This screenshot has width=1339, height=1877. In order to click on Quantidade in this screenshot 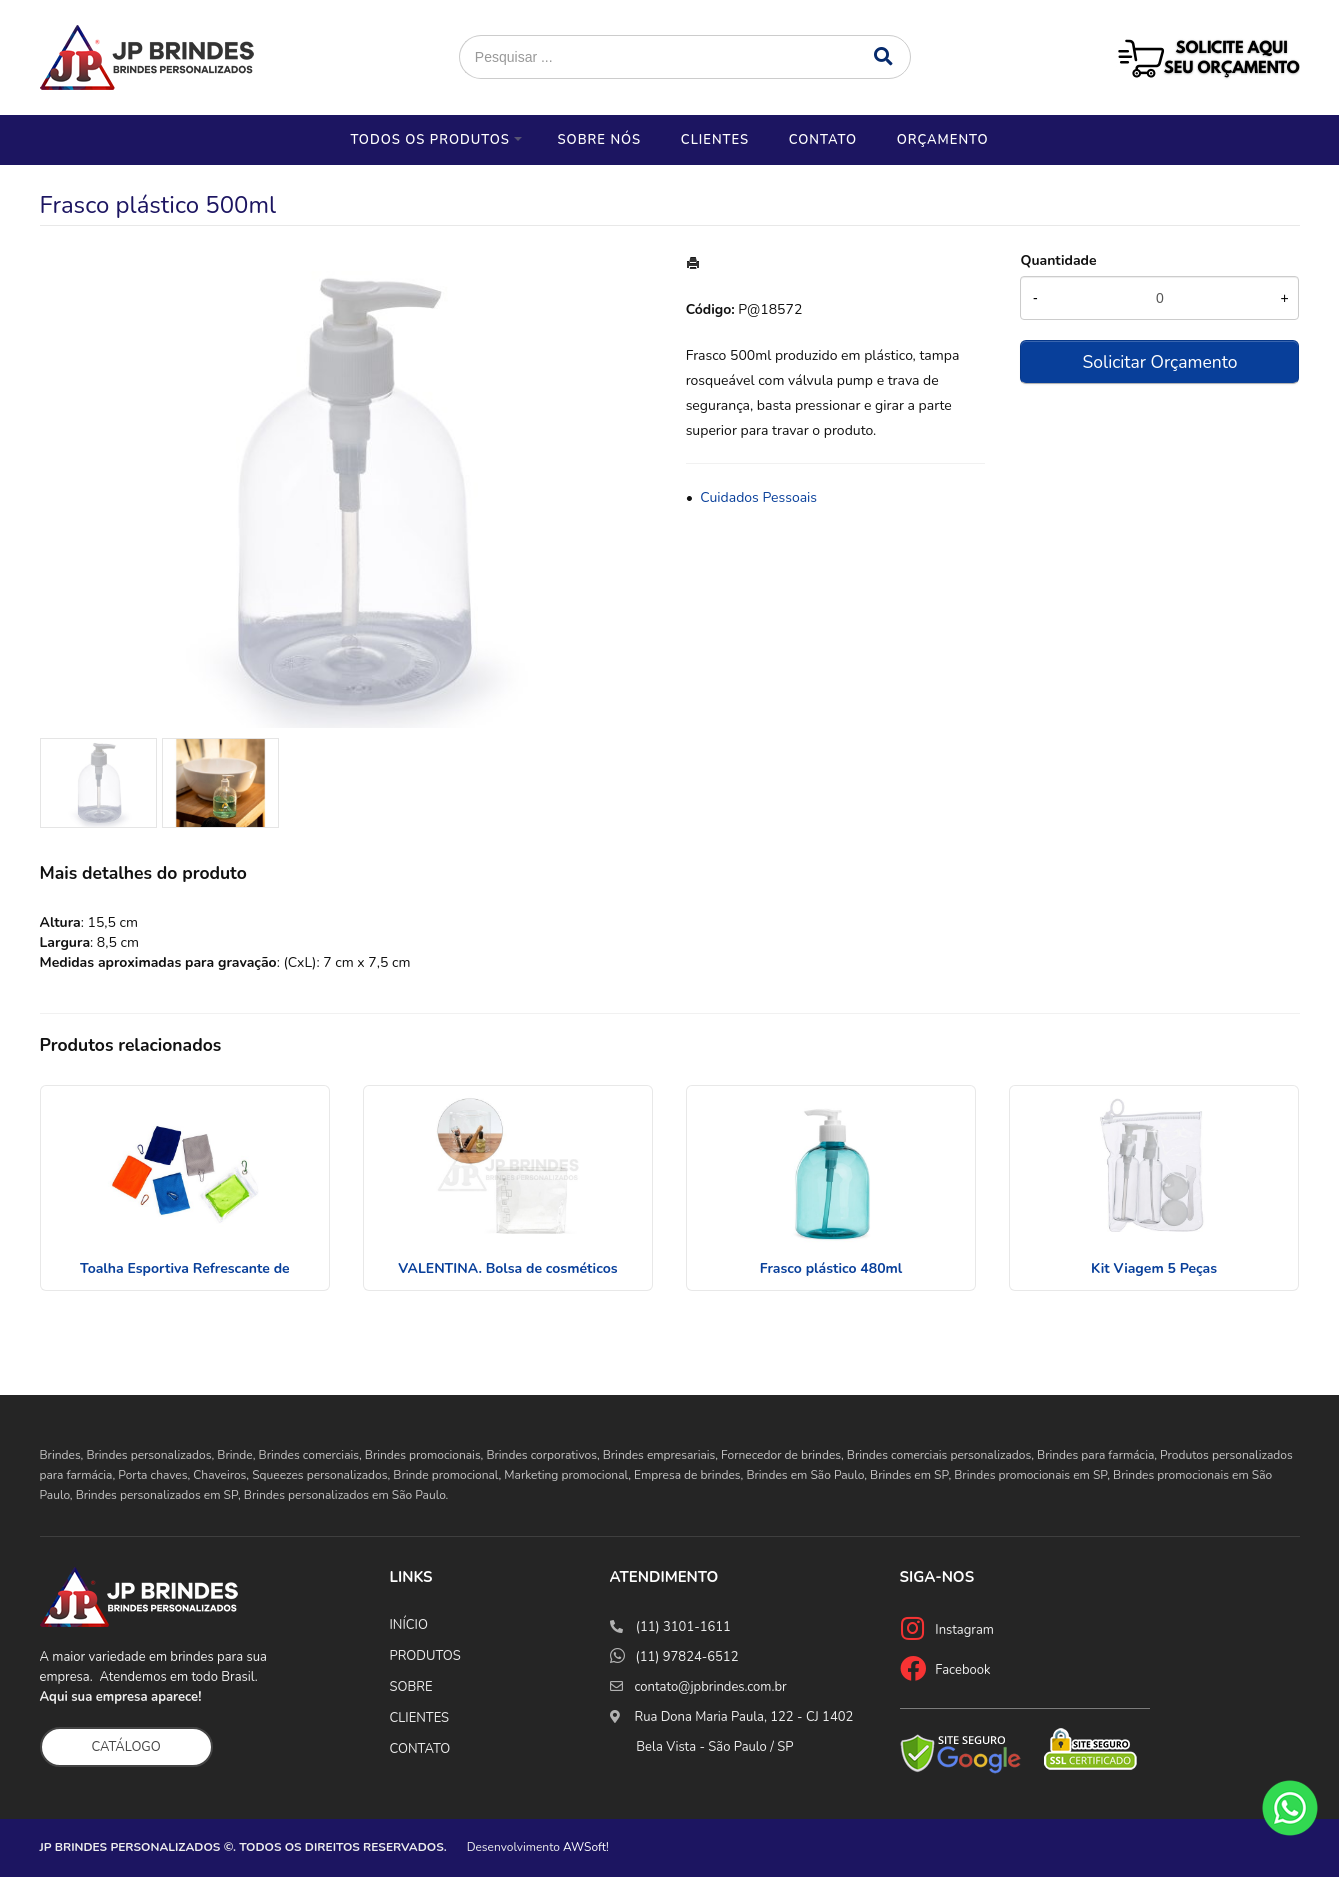, I will do `click(1058, 260)`.